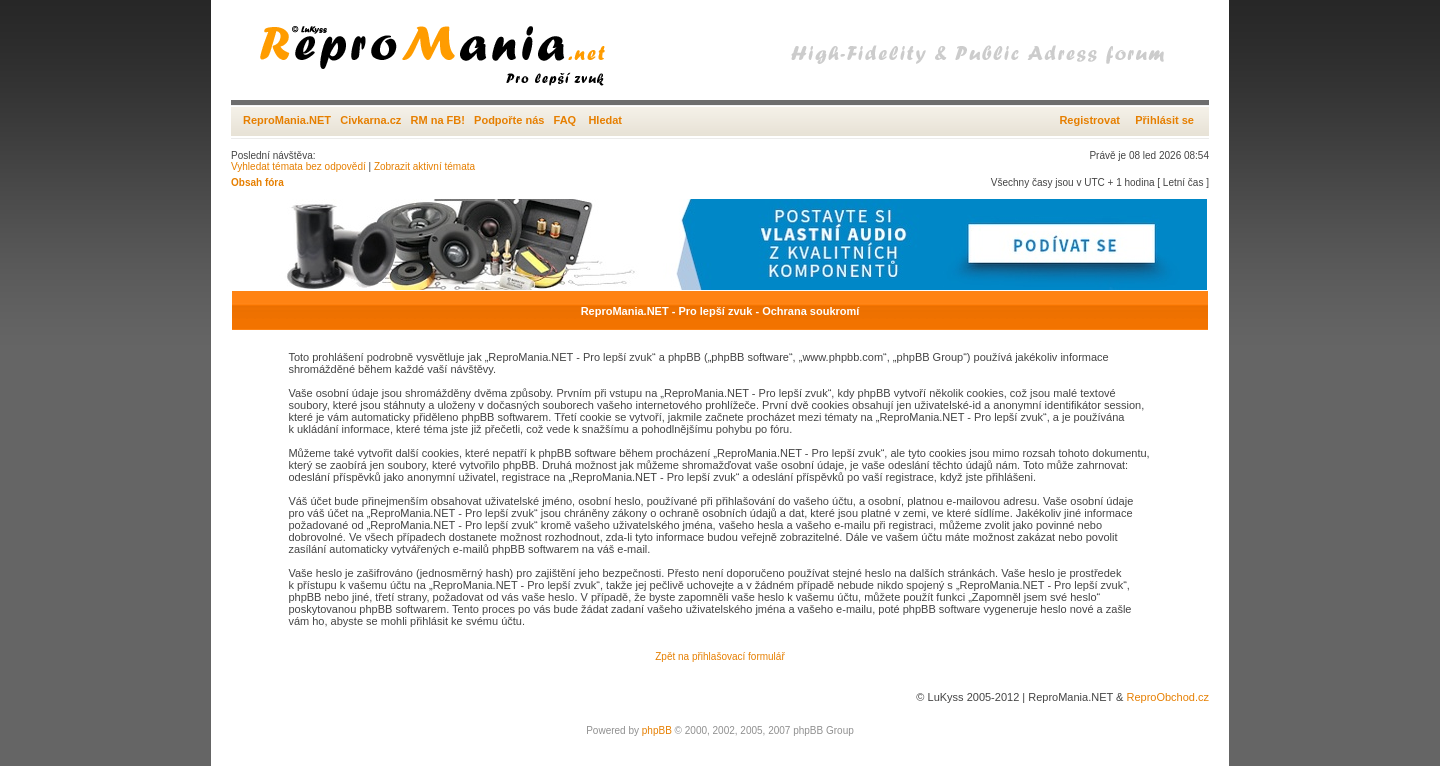 The width and height of the screenshot is (1440, 766). I want to click on Zpět na přihlašovací formulář, so click(720, 656).